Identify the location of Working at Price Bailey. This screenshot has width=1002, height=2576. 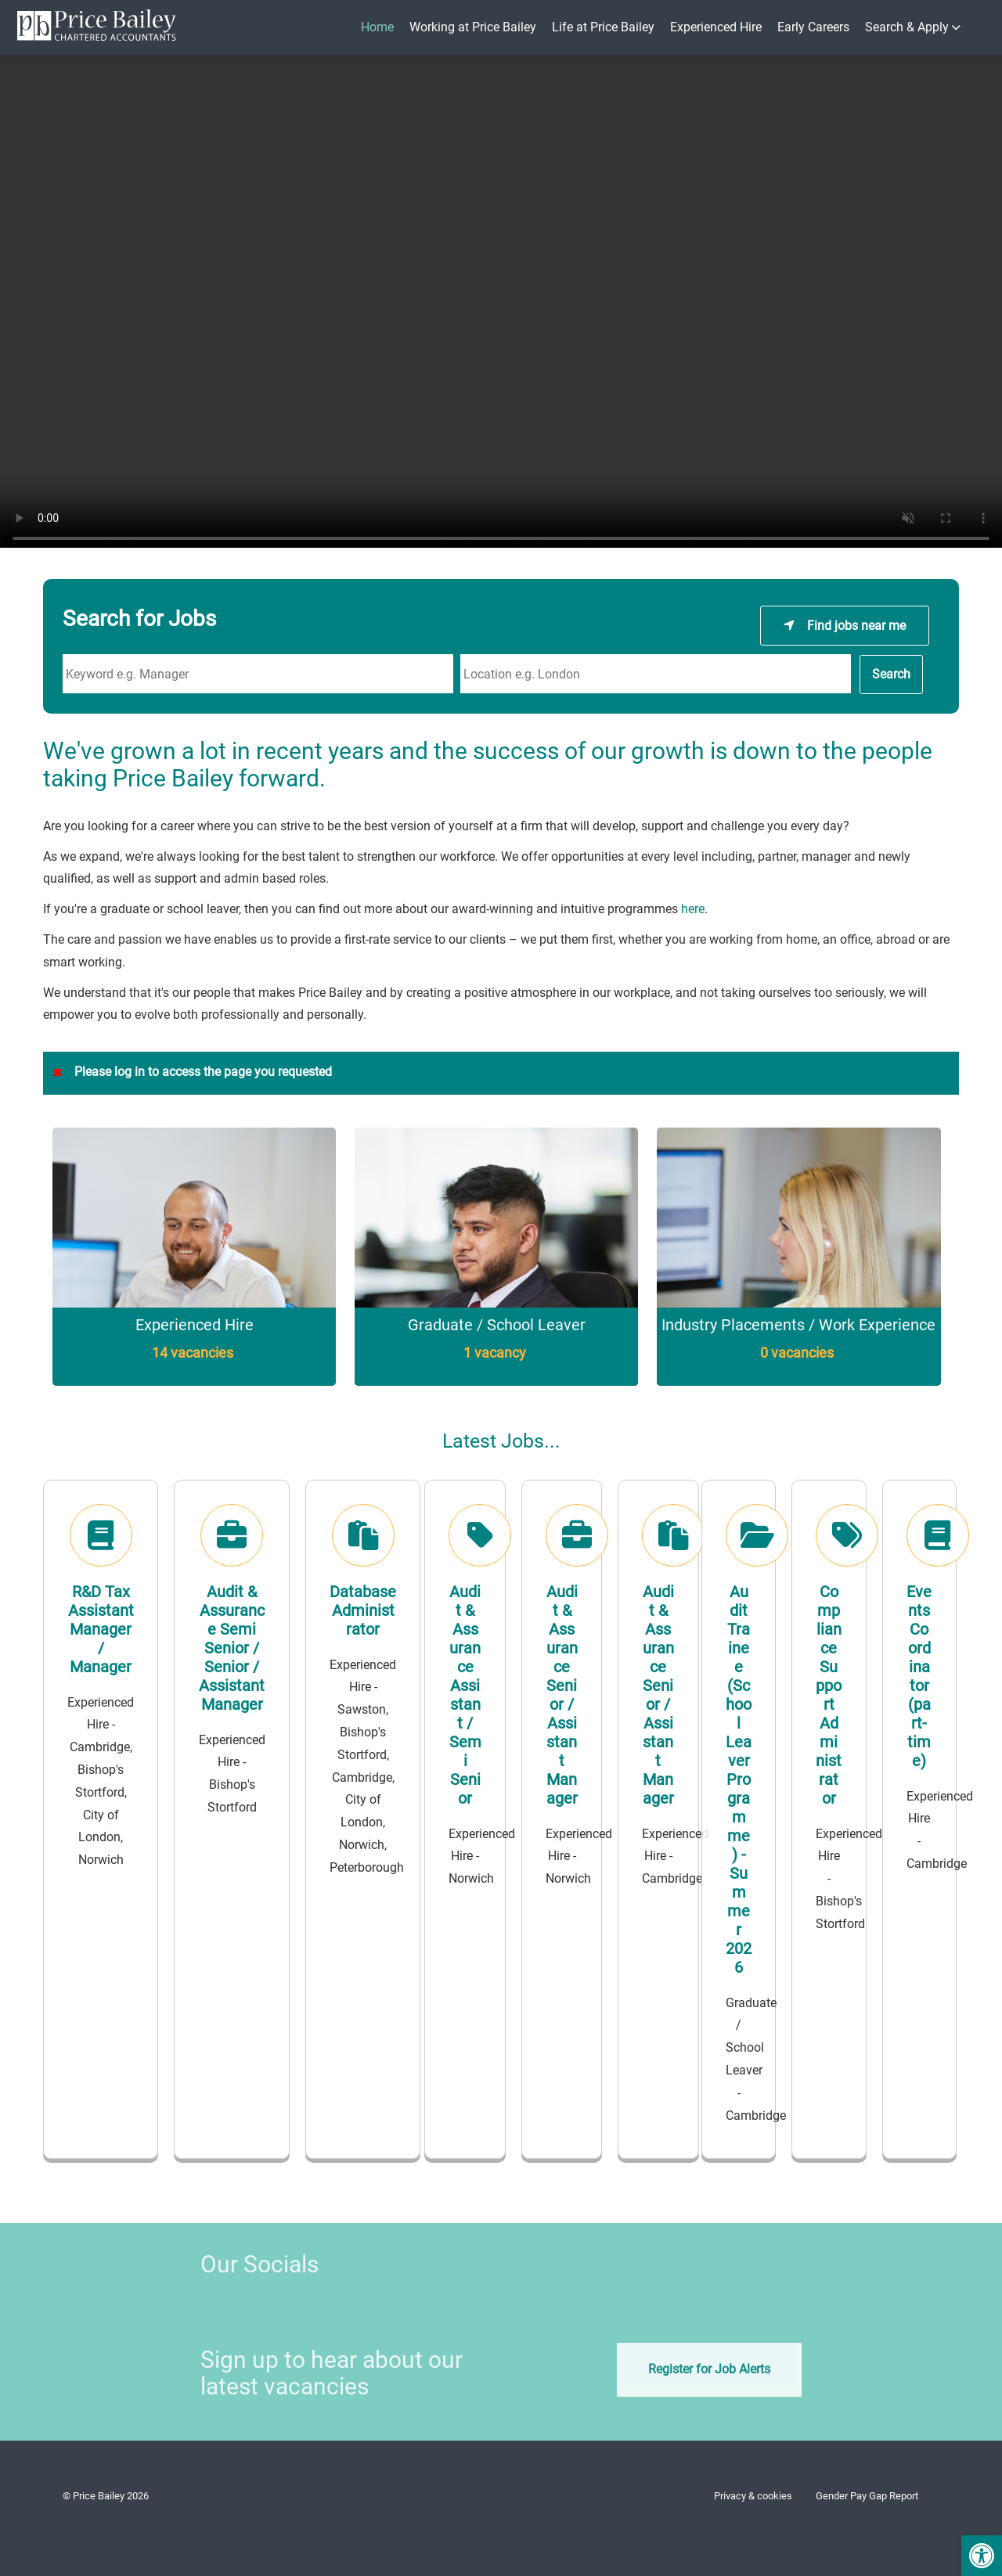
(472, 27).